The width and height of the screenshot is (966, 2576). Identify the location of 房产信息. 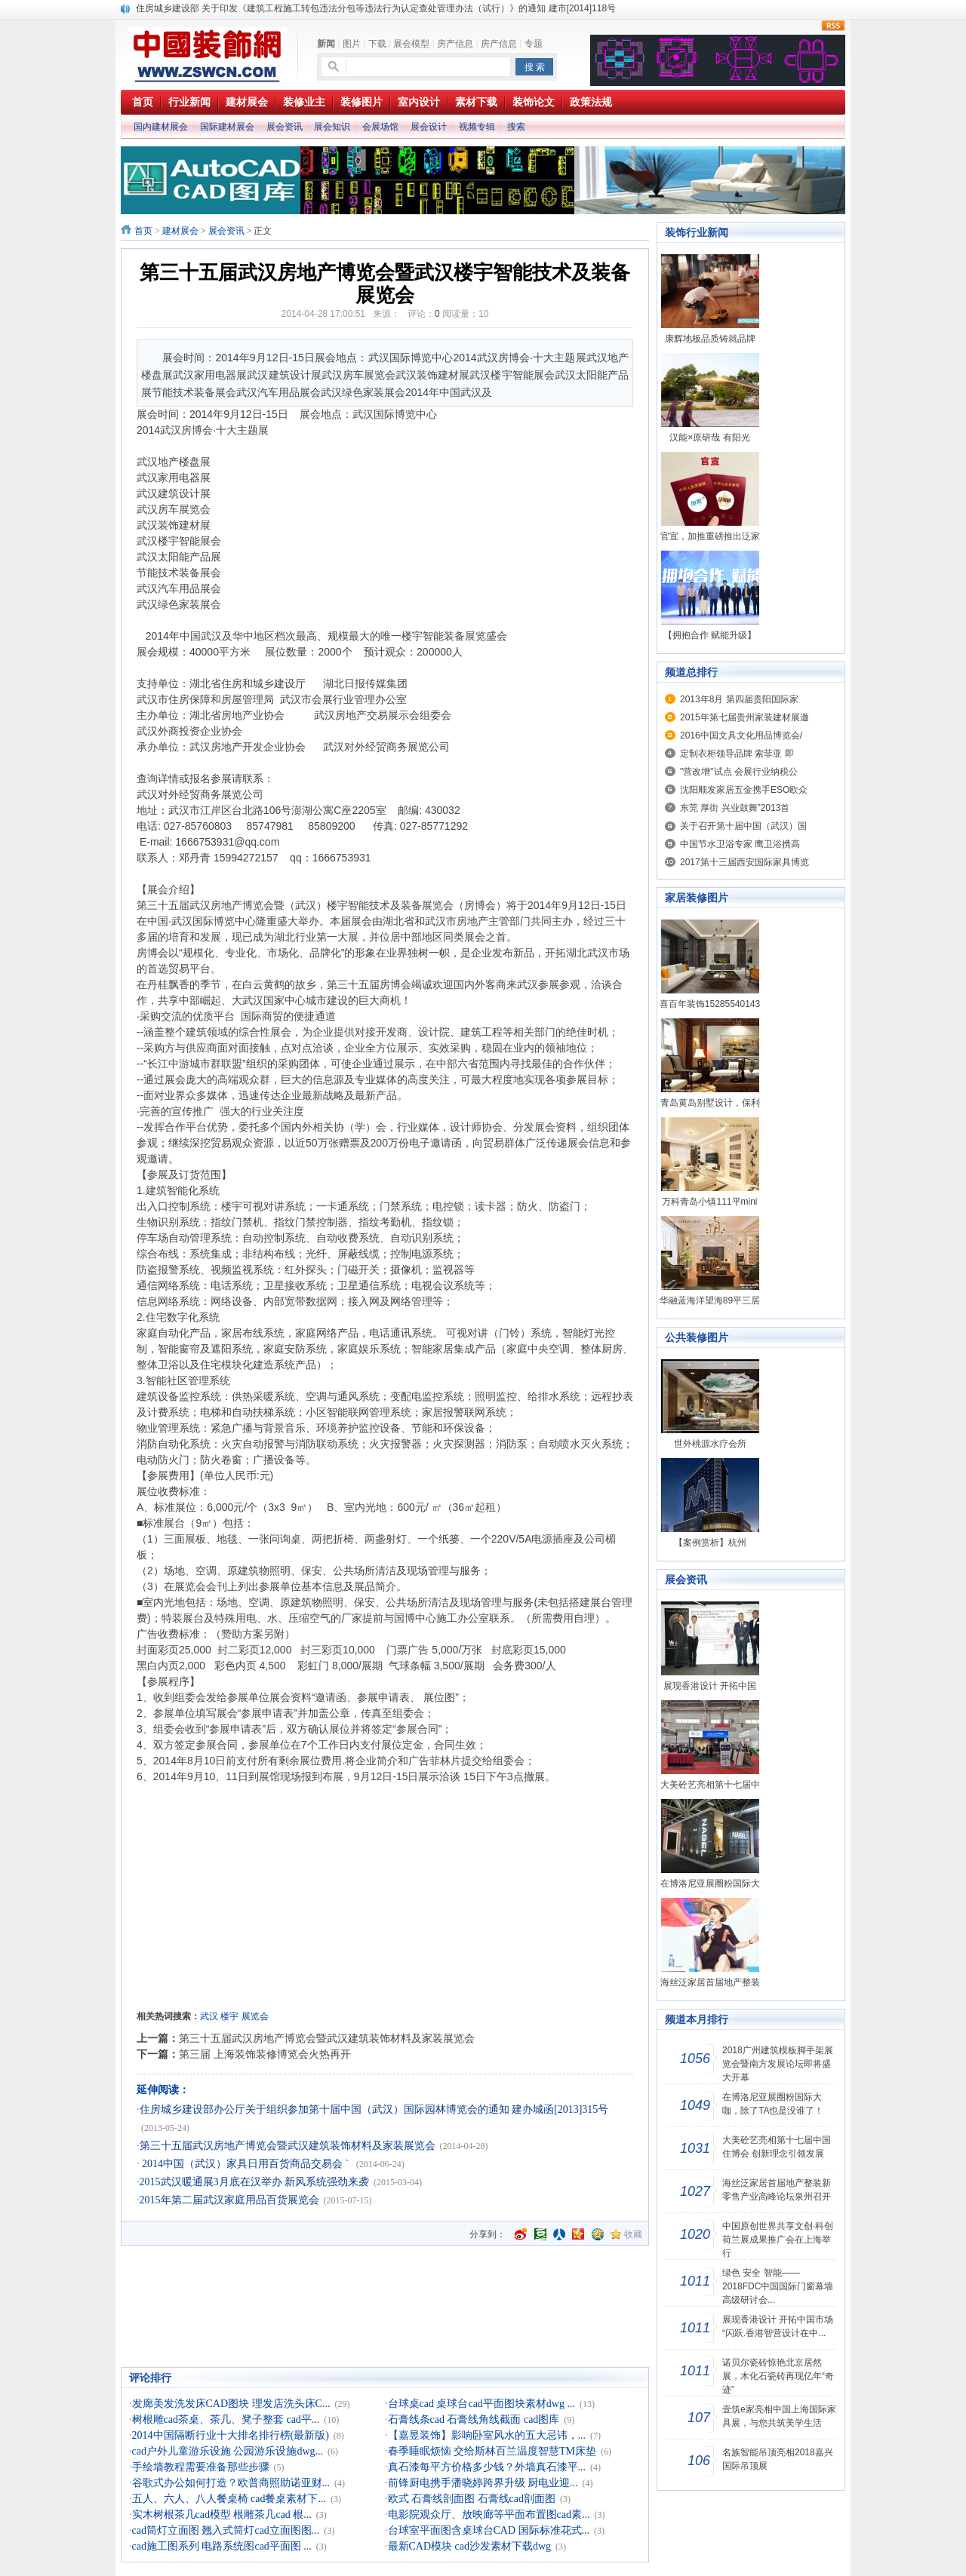
(455, 43).